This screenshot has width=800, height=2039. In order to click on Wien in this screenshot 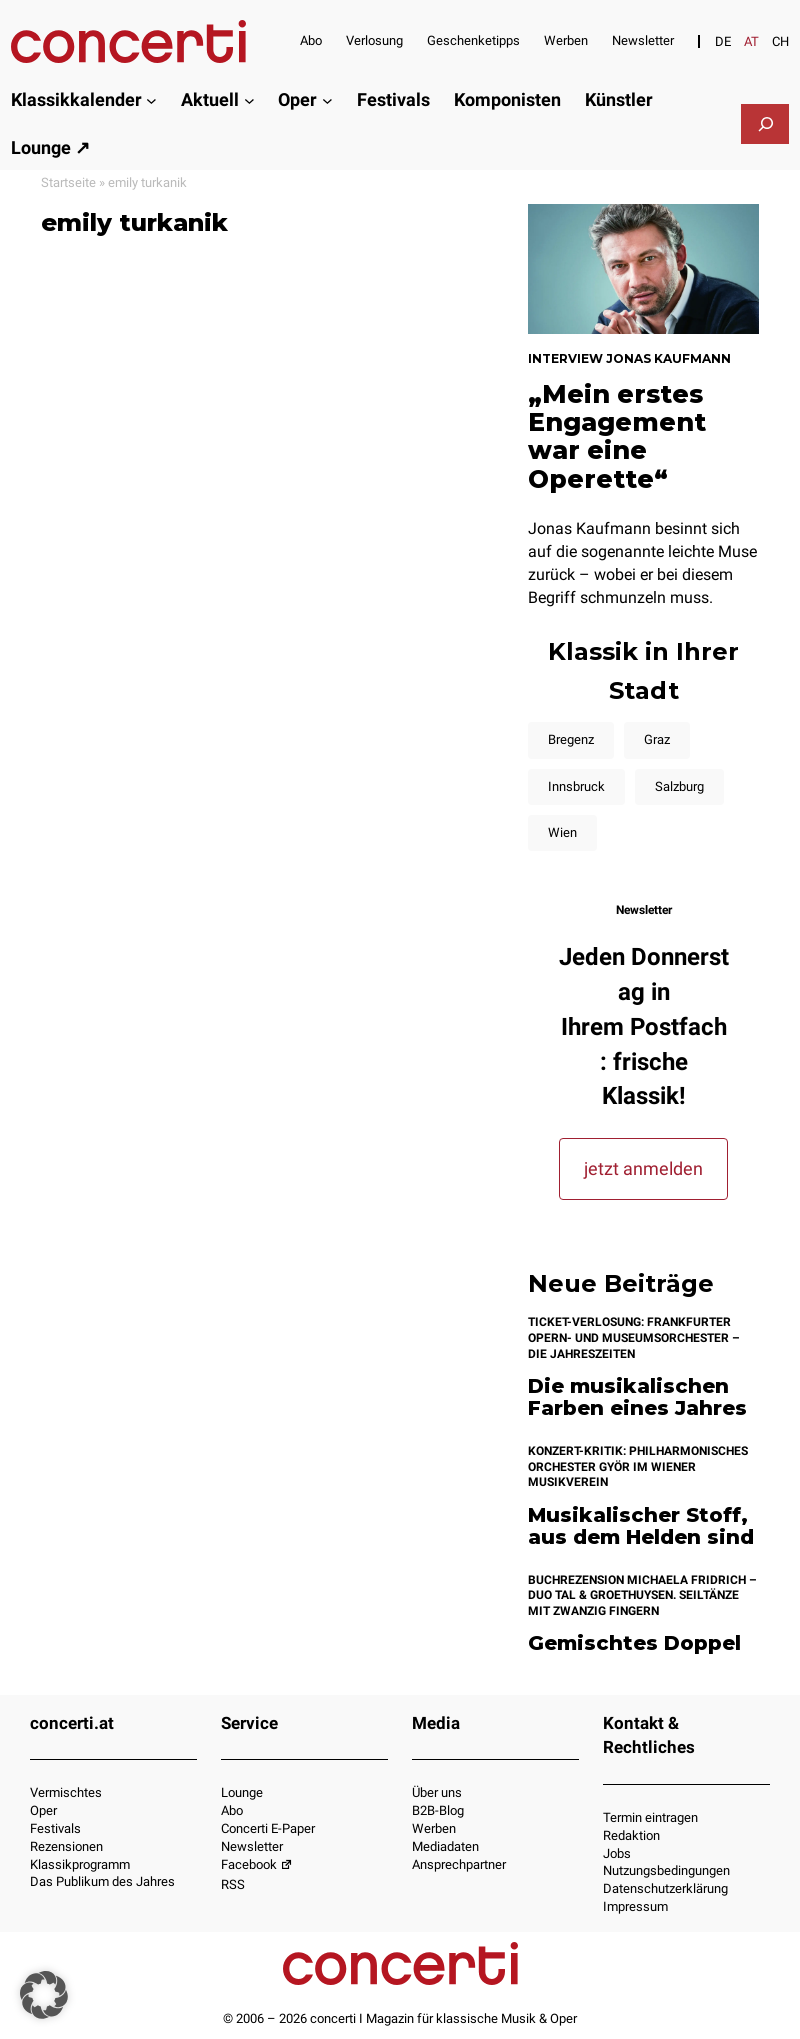, I will do `click(562, 832)`.